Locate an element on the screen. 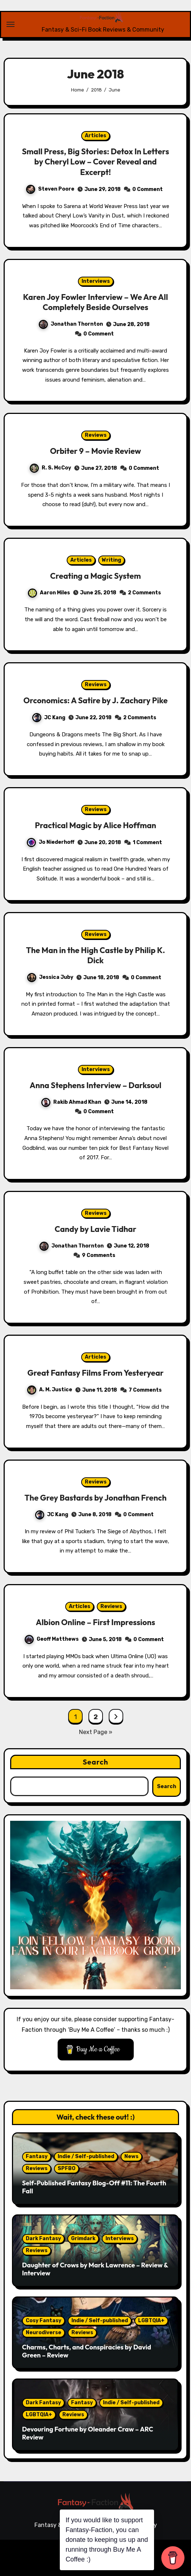  SPFBO is located at coordinates (66, 2168).